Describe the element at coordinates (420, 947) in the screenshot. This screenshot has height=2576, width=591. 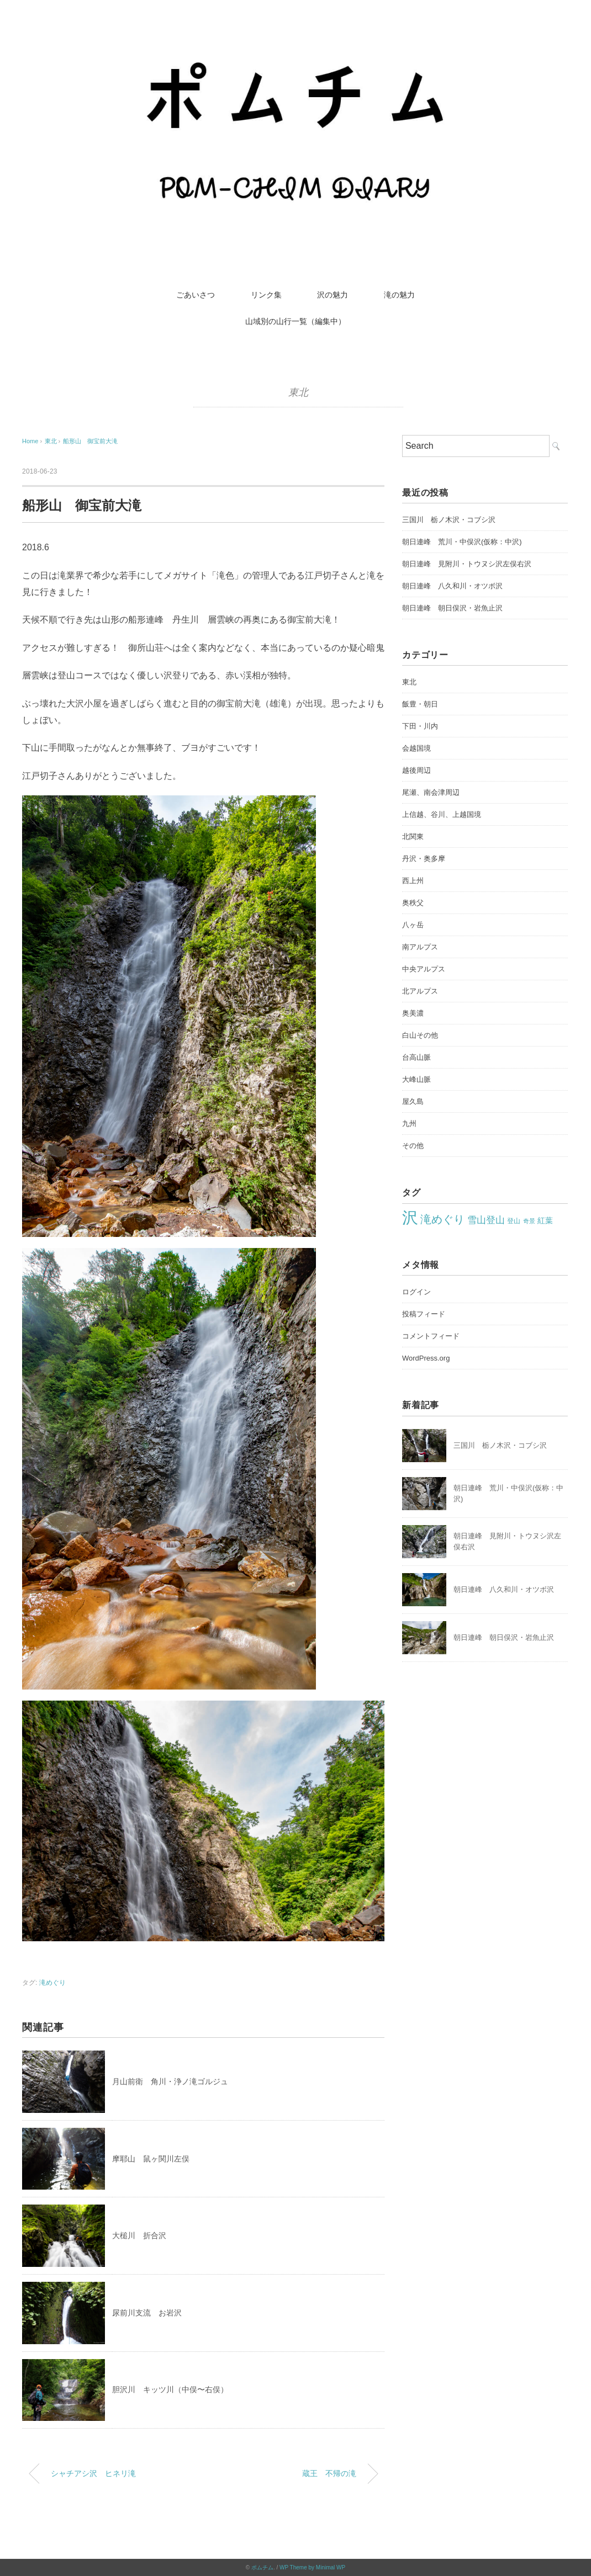
I see `南アルプス` at that location.